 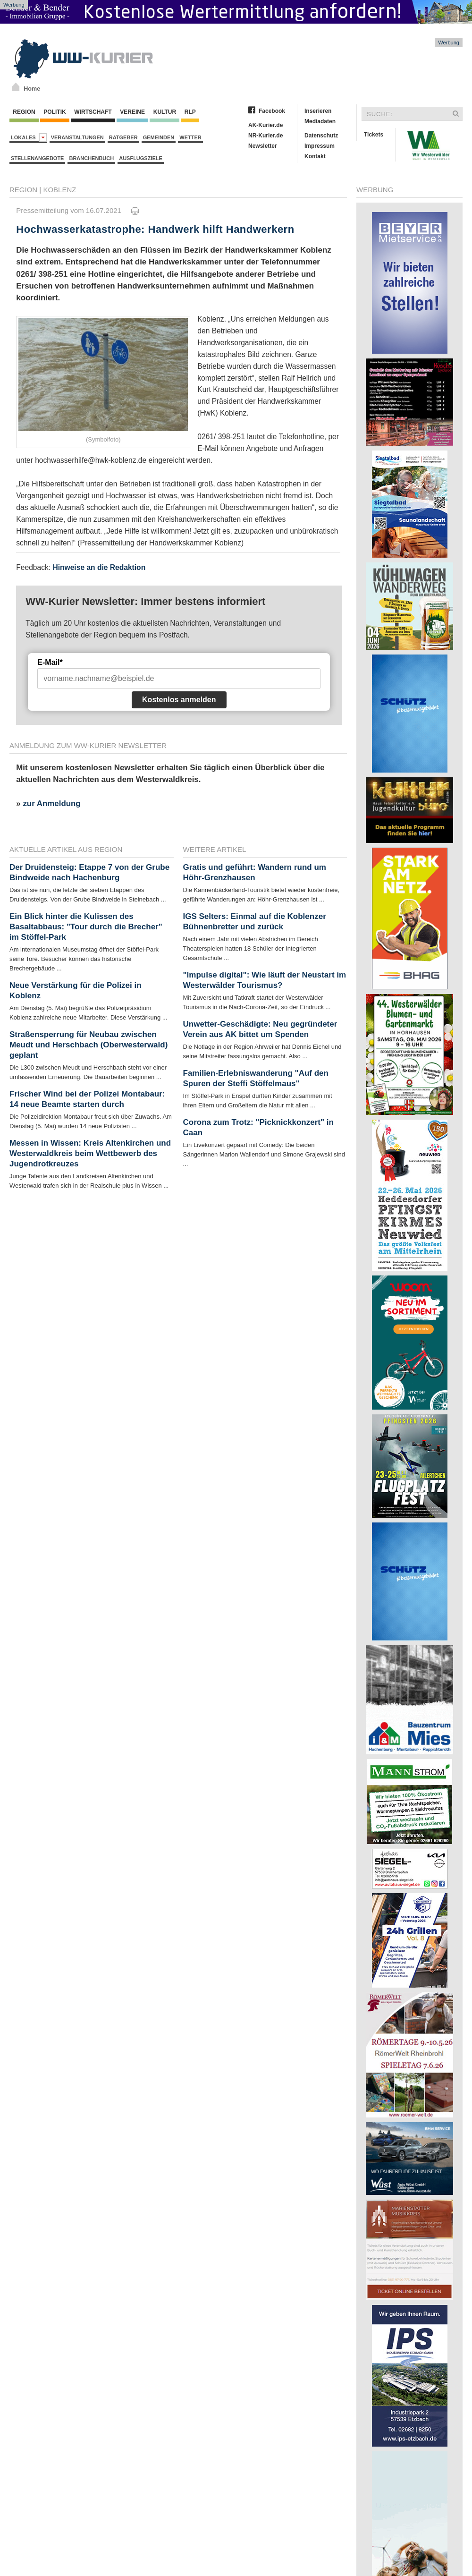 I want to click on E-Mail*, so click(x=49, y=662).